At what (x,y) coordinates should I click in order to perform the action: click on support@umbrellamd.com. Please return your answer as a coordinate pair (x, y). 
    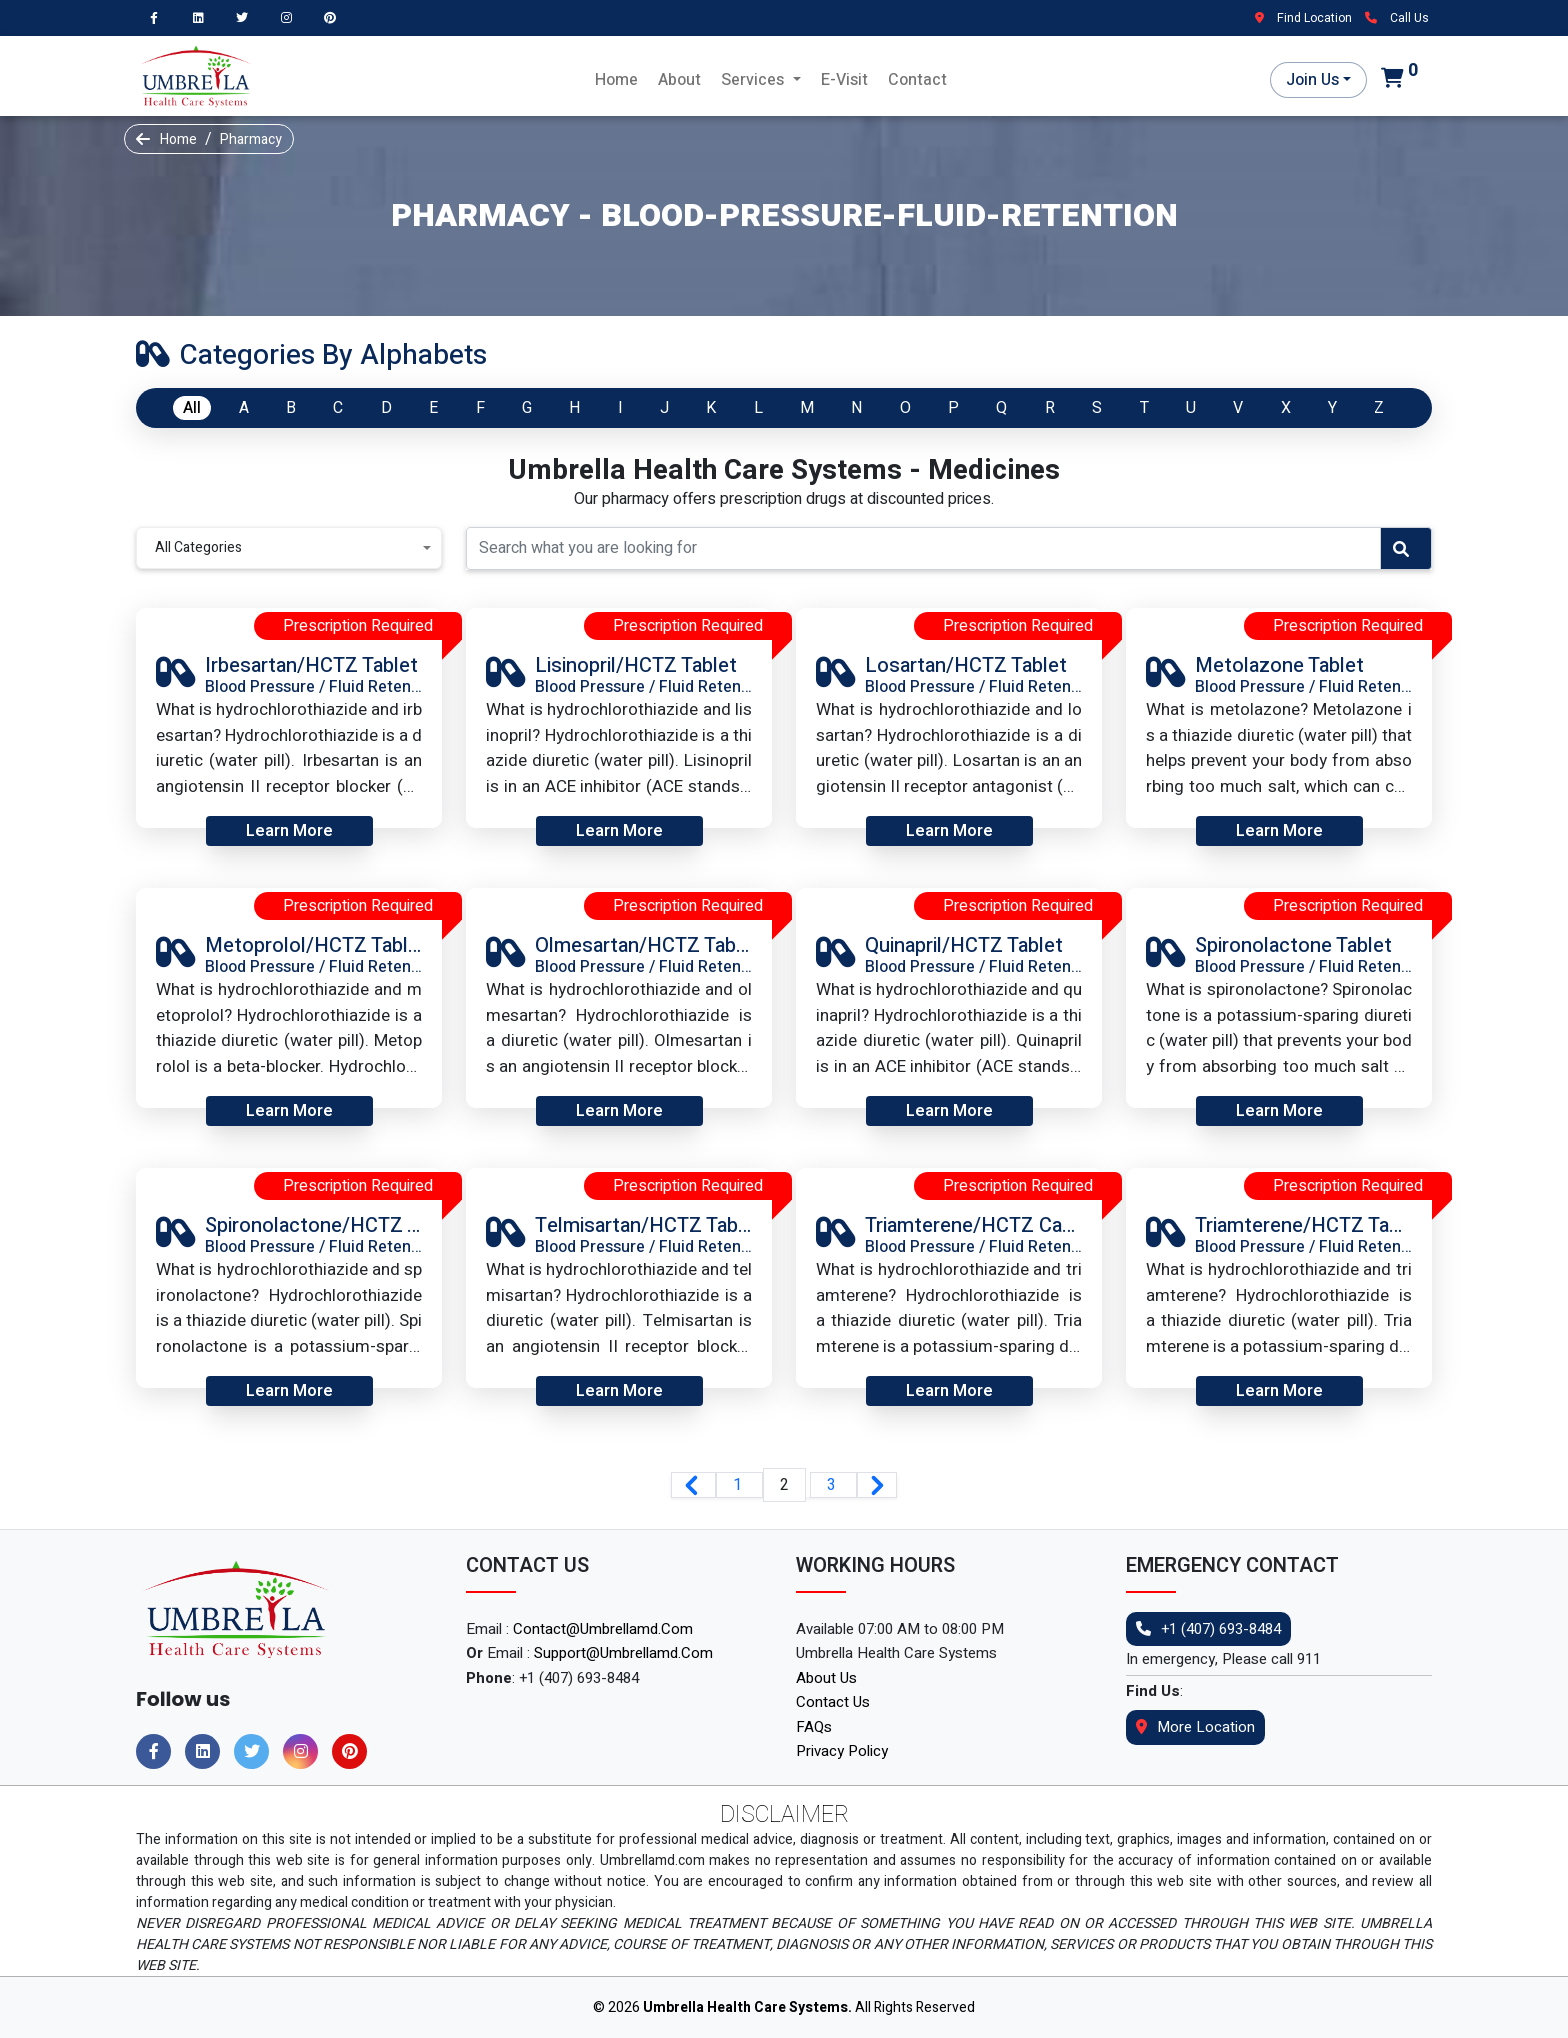
    Looking at the image, I should click on (623, 1653).